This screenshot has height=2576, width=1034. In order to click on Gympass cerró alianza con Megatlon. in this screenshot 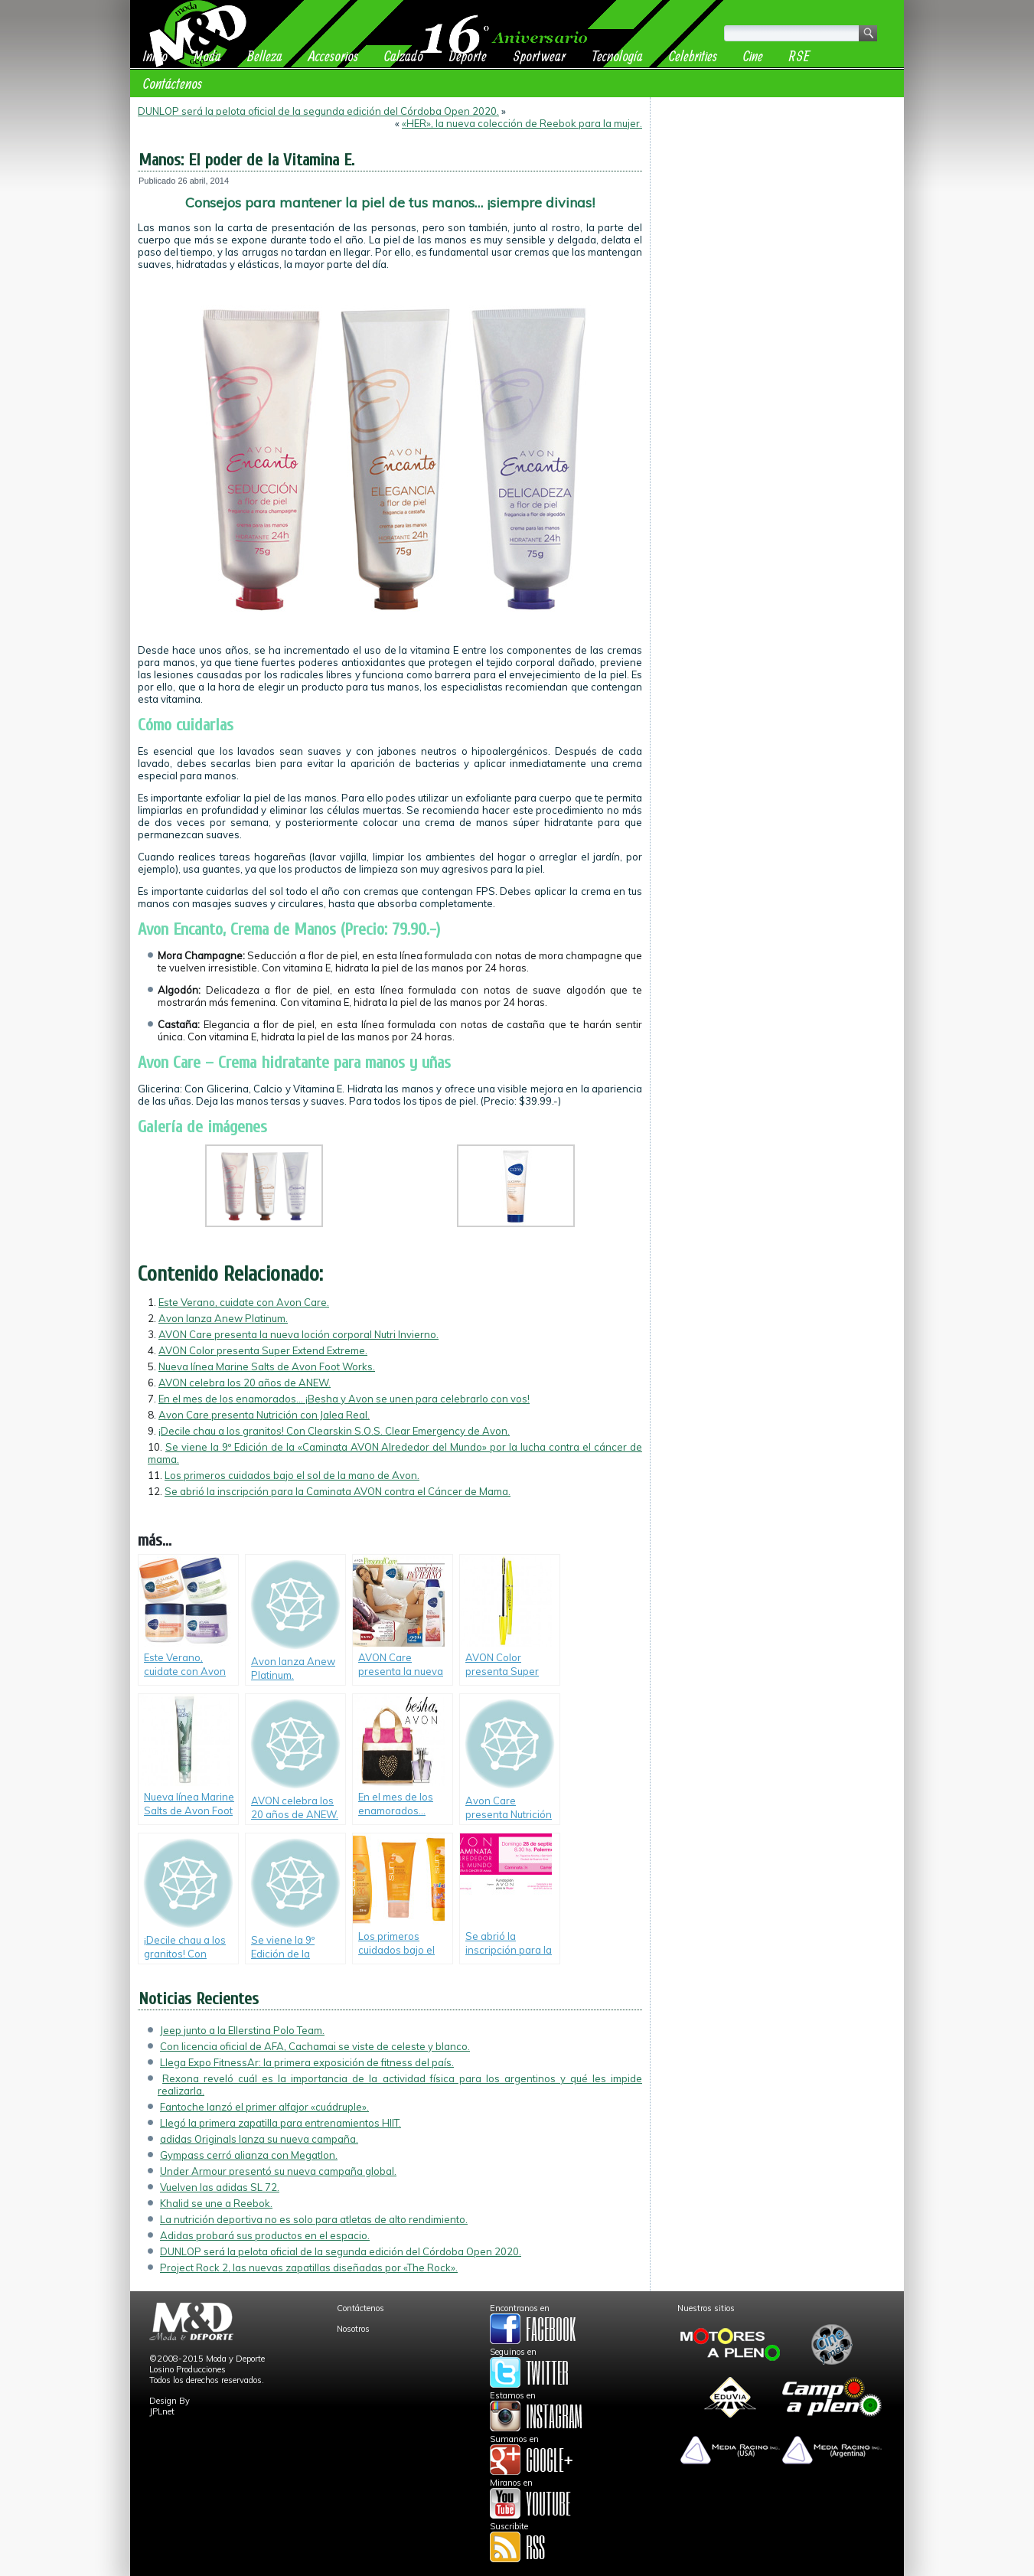, I will do `click(249, 2155)`.